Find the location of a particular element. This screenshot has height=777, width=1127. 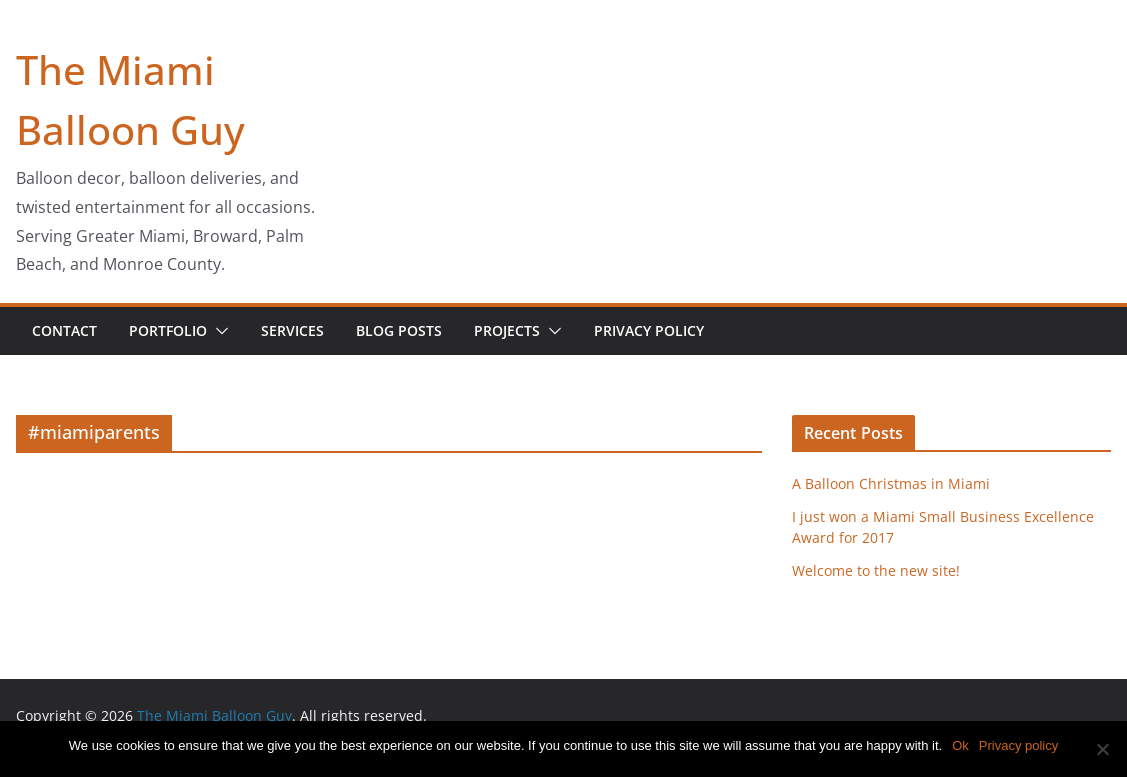

Blog Posts is located at coordinates (399, 330).